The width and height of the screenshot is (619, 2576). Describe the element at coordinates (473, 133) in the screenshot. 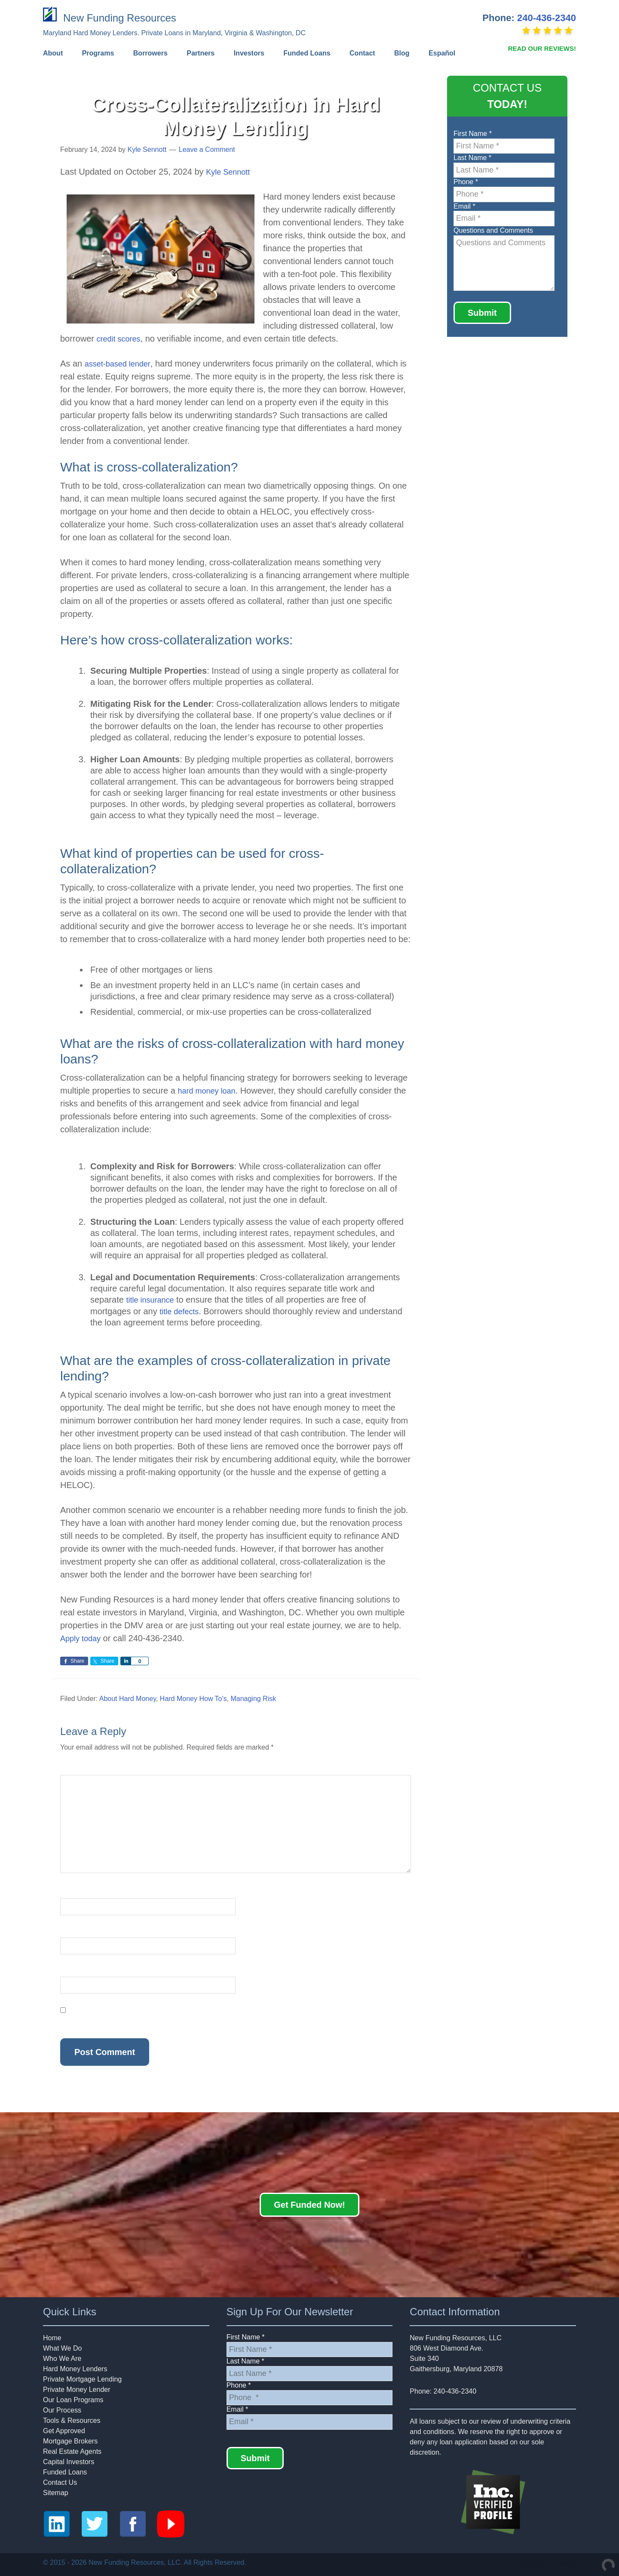

I see `First Name *` at that location.